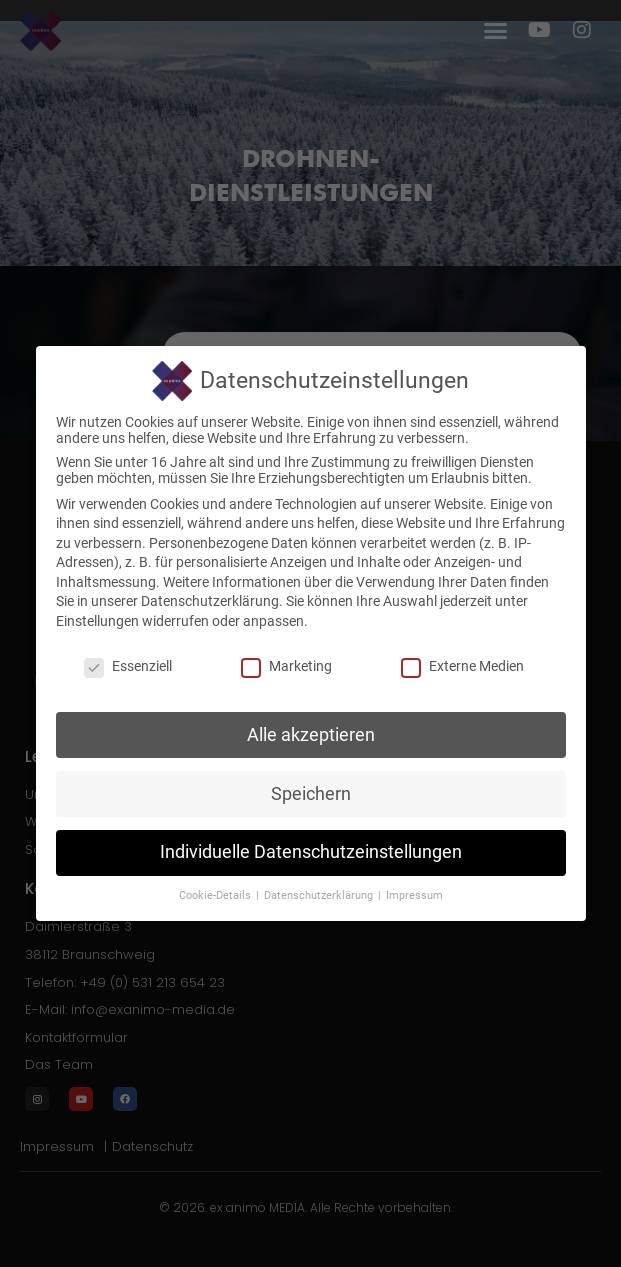 The width and height of the screenshot is (621, 1267). What do you see at coordinates (320, 895) in the screenshot?
I see `Datenschutzerklärung [button]` at bounding box center [320, 895].